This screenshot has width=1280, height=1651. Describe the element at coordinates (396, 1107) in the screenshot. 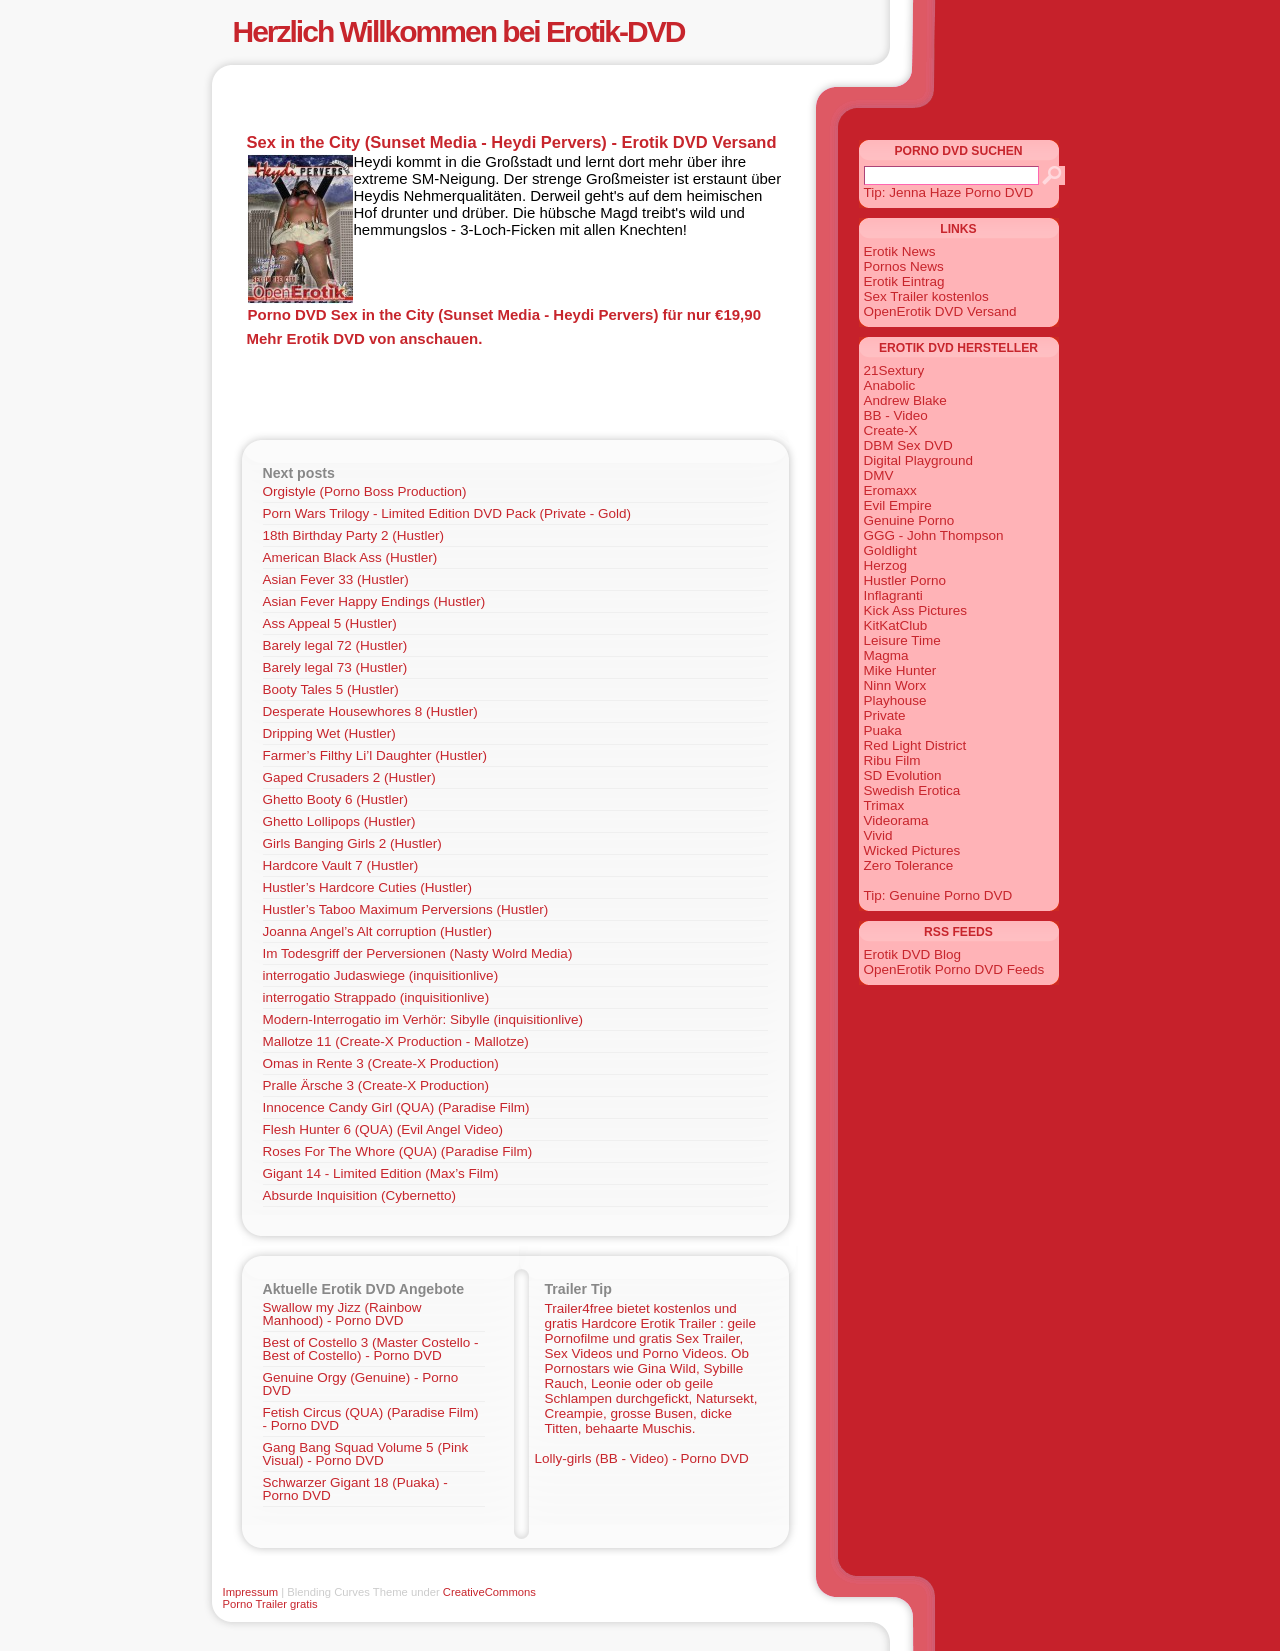

I see `Innocence Candy Girl (QUA) (Paradise Film)` at that location.